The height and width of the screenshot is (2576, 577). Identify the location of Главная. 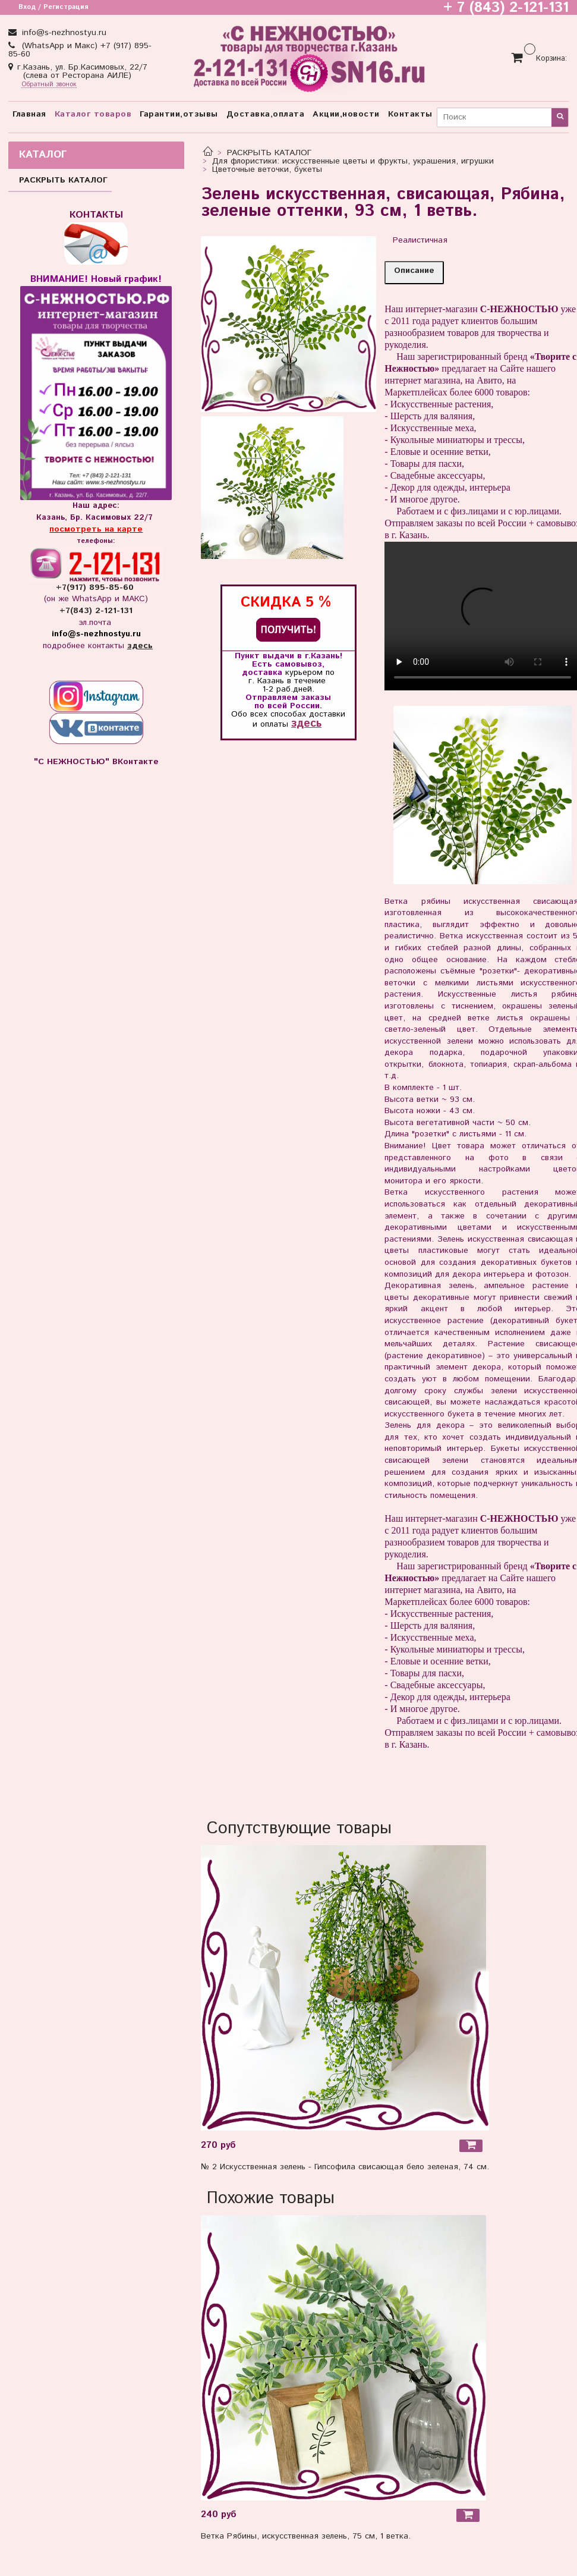
(29, 114).